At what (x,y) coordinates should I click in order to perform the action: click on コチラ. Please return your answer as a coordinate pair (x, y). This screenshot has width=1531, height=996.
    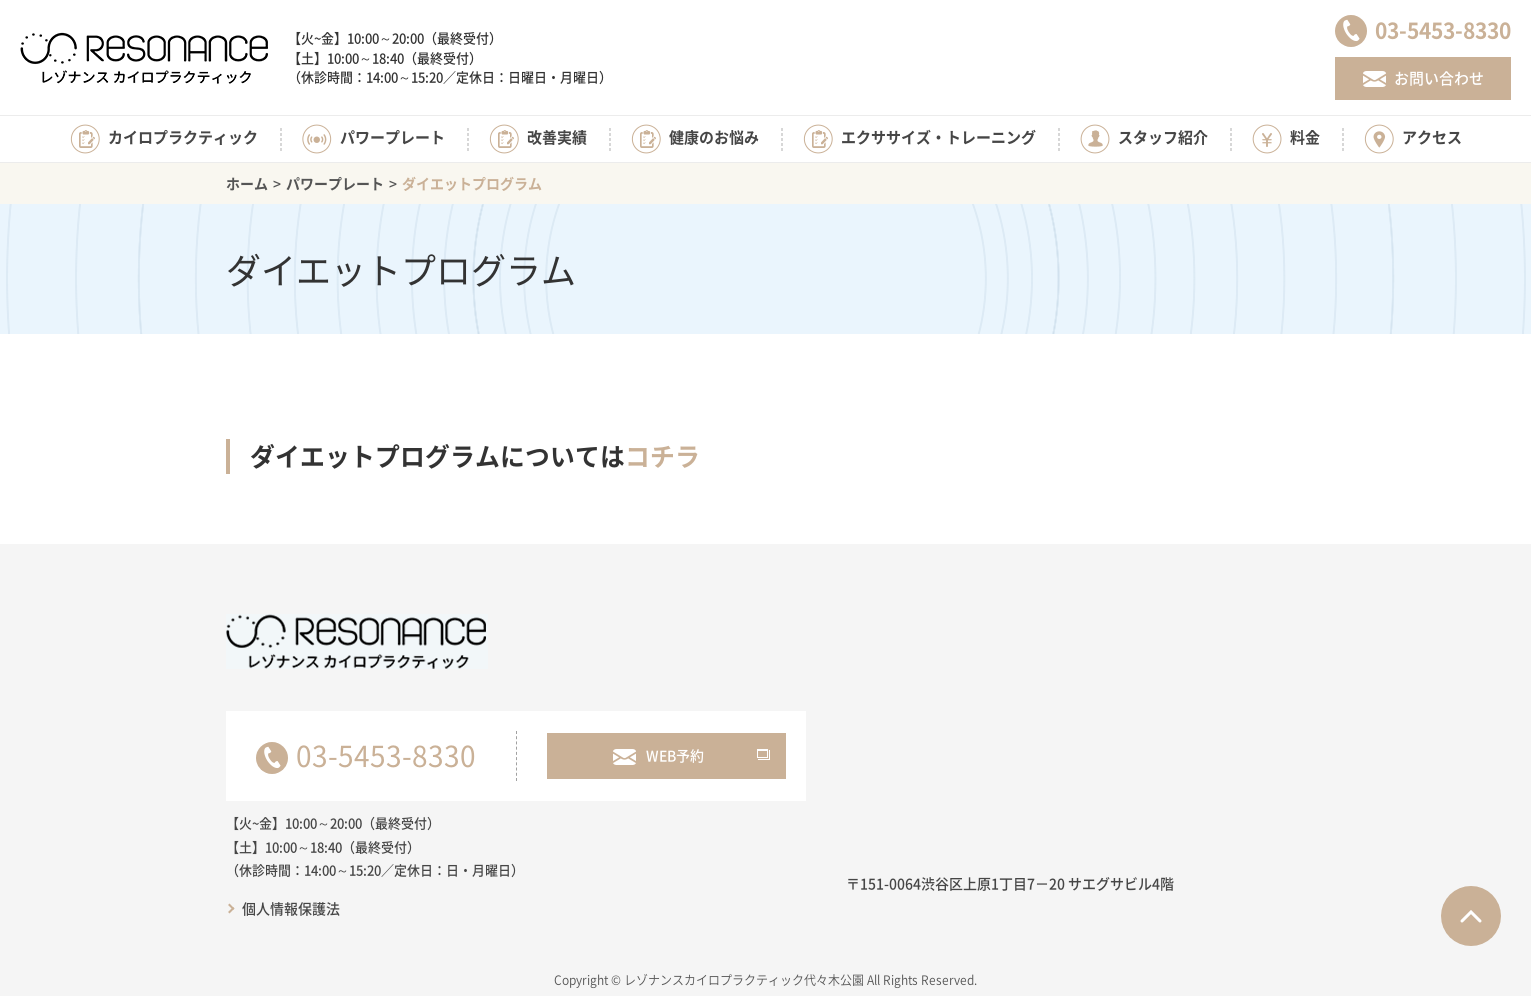
    Looking at the image, I should click on (662, 455).